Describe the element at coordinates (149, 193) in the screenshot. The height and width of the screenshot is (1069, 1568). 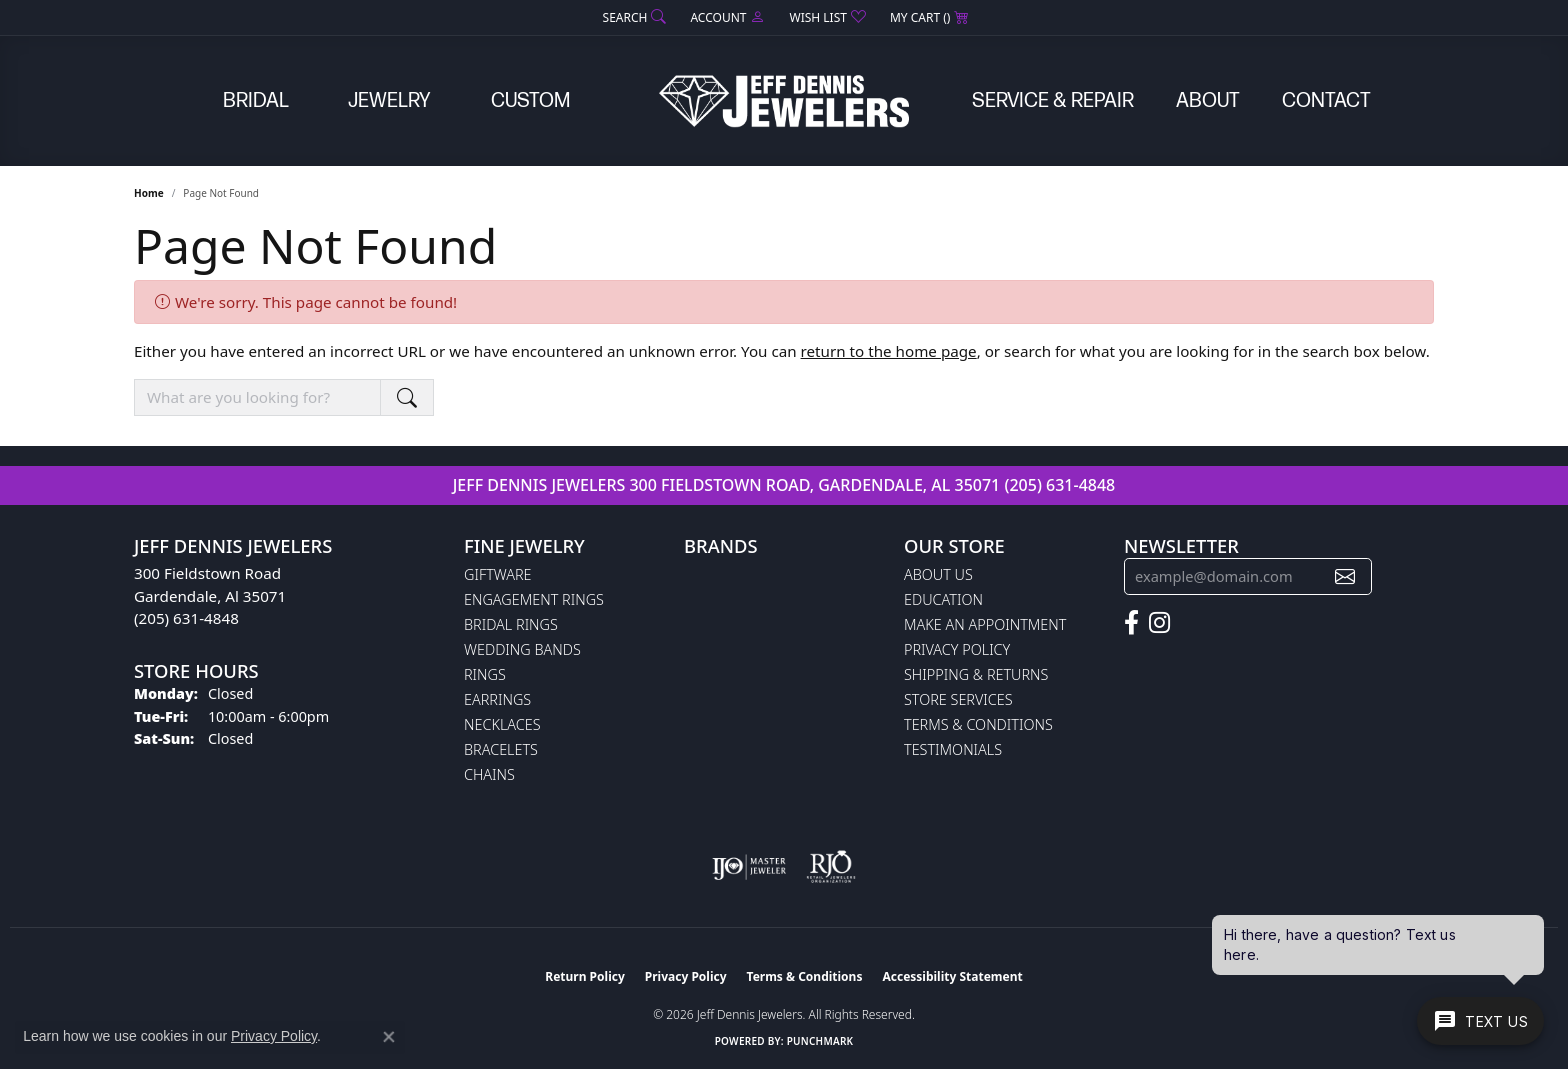
I see `Home` at that location.